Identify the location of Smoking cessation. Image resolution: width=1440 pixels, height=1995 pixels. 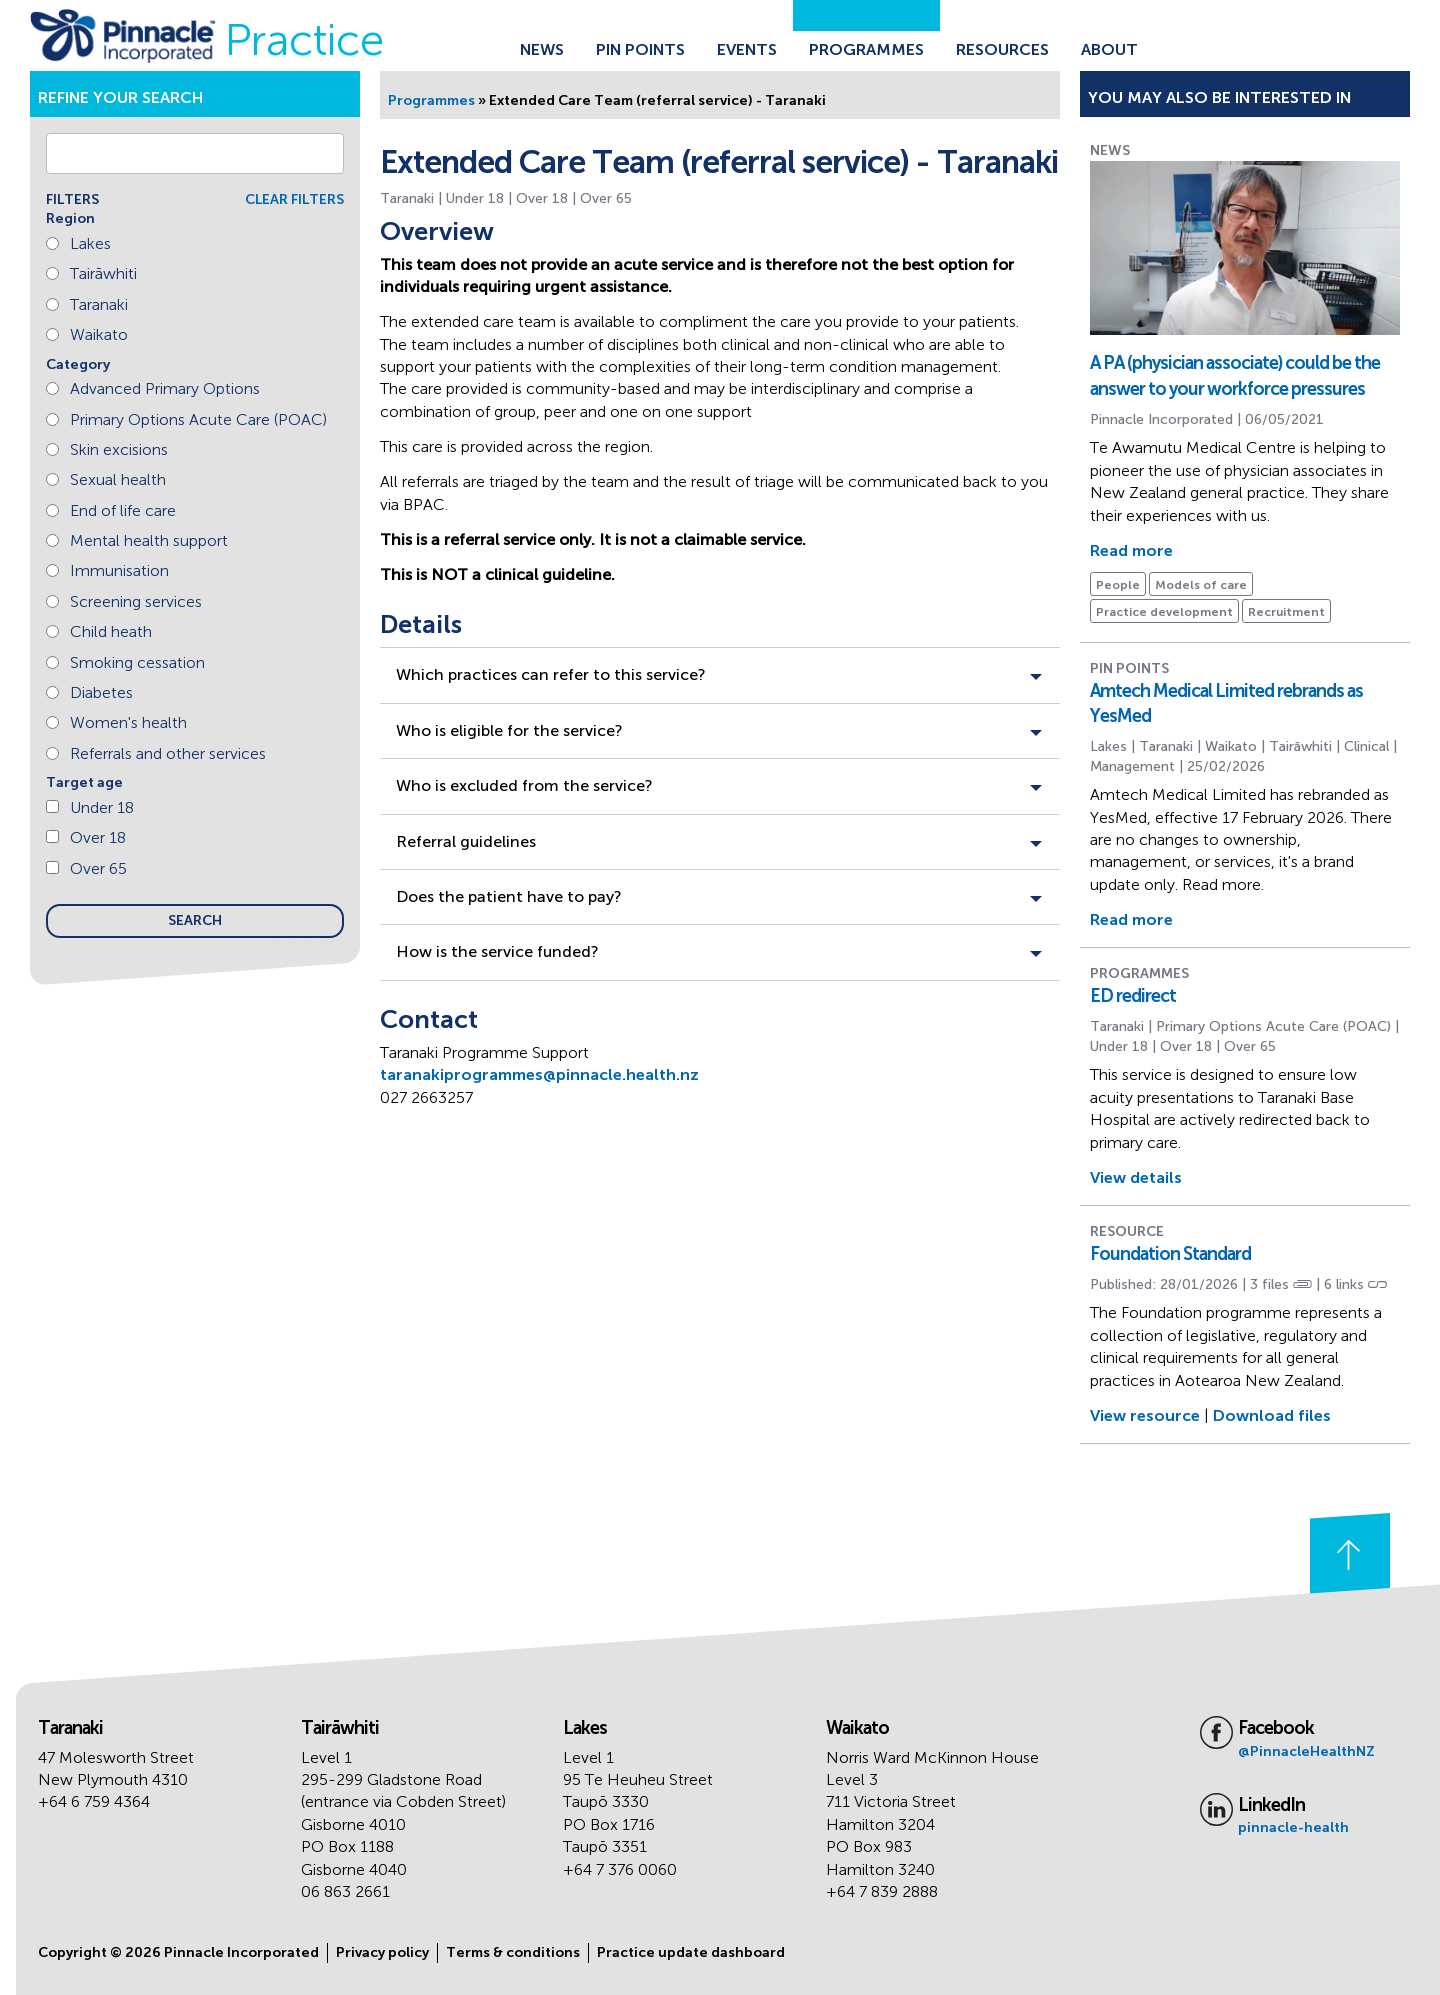
(137, 662).